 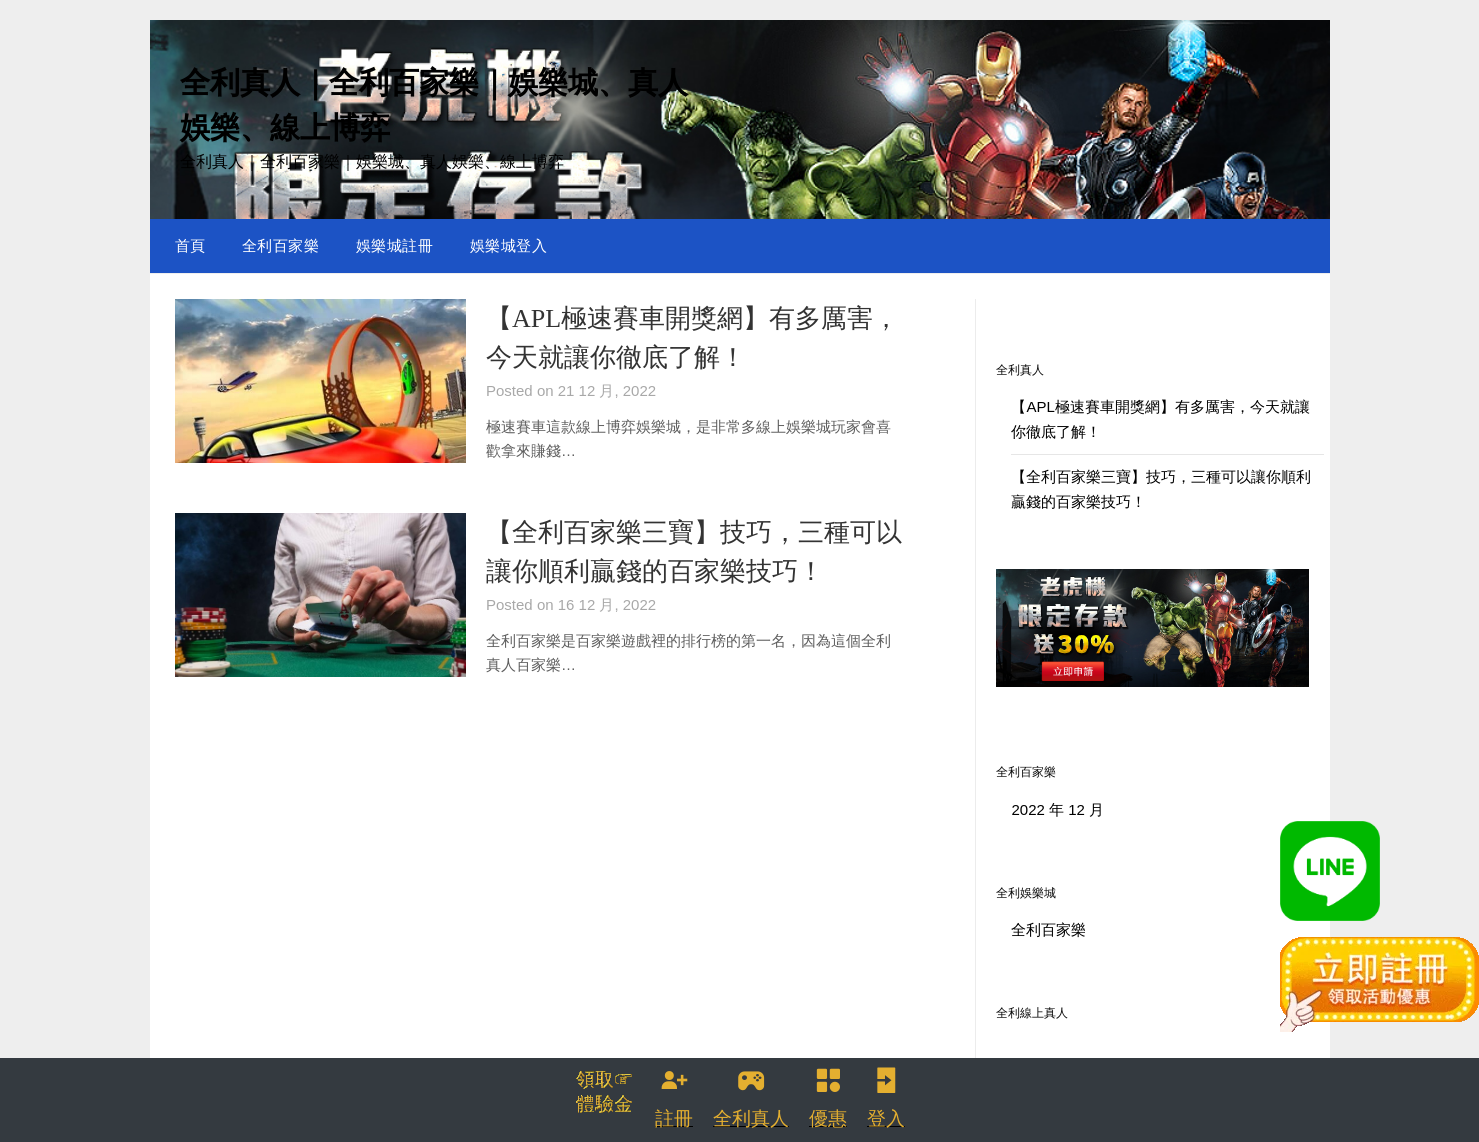 I want to click on 2022 年 12 月, so click(x=1057, y=809).